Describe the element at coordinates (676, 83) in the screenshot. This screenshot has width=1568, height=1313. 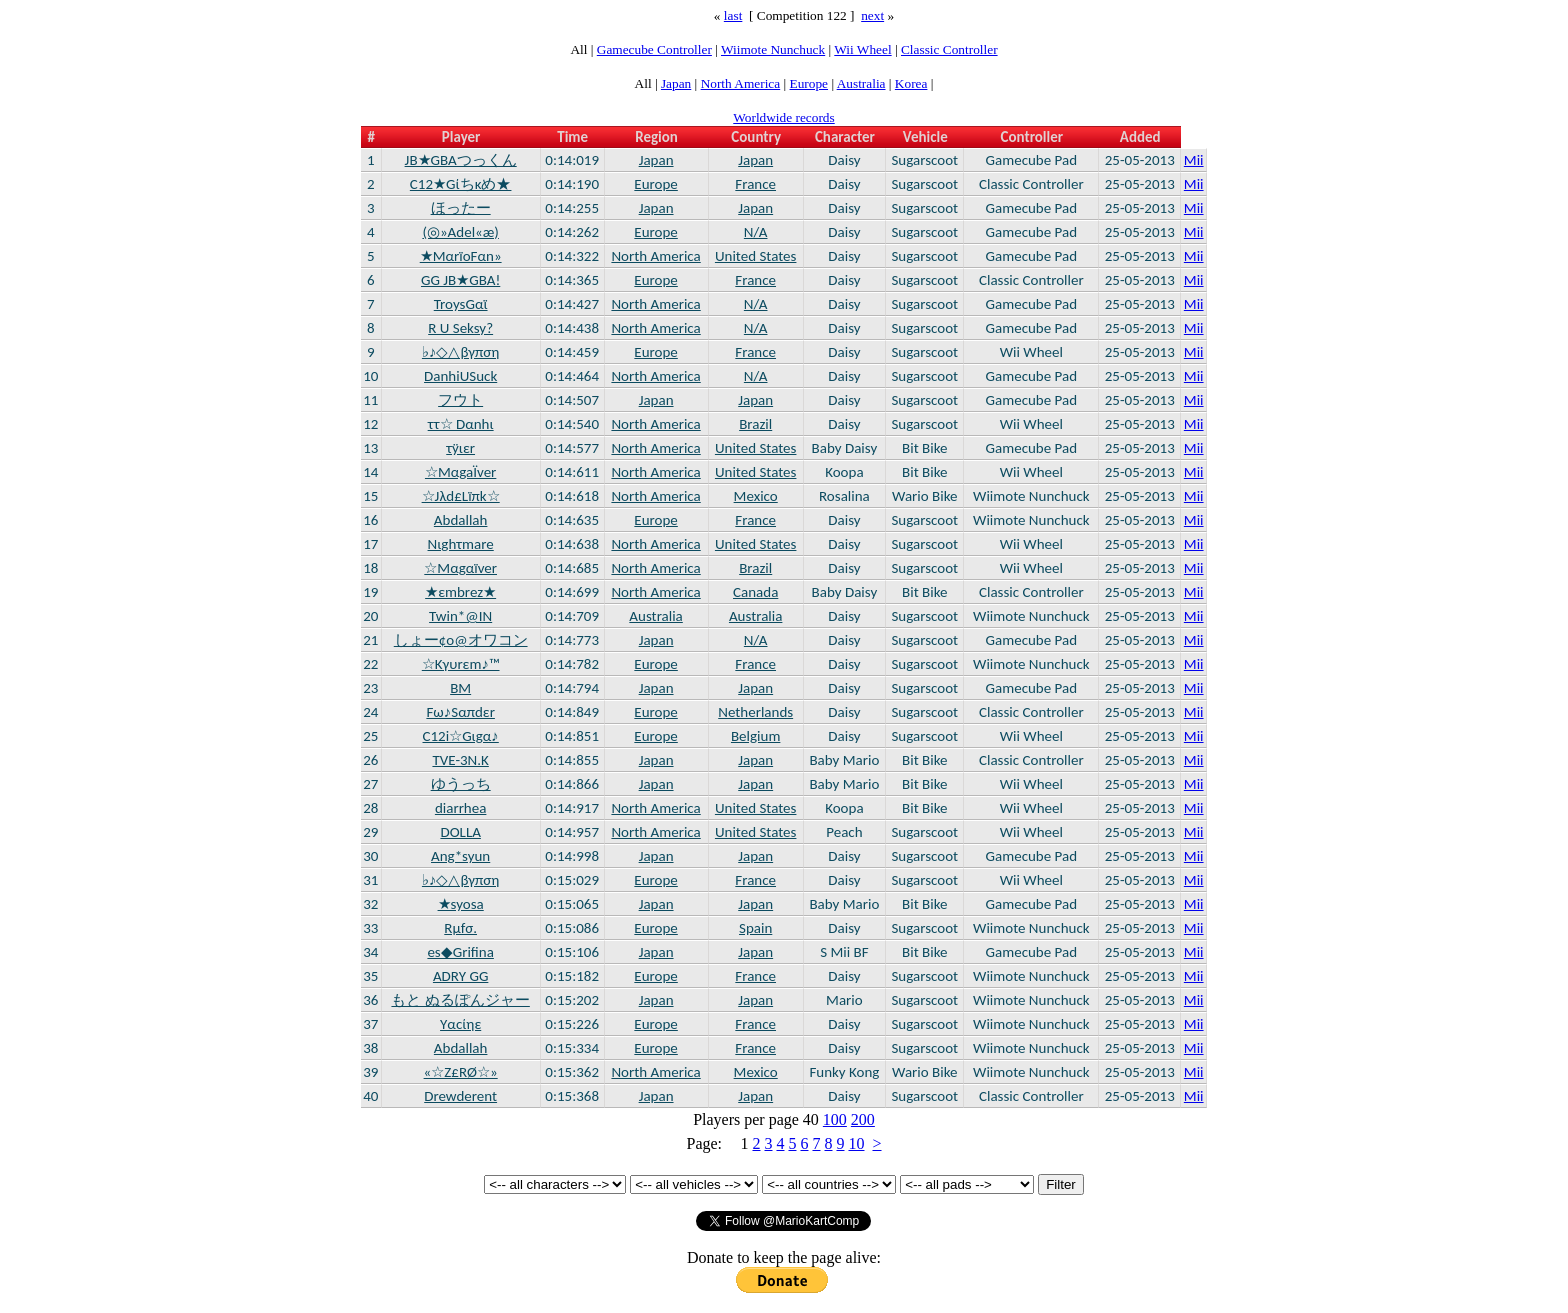
I see `Japan` at that location.